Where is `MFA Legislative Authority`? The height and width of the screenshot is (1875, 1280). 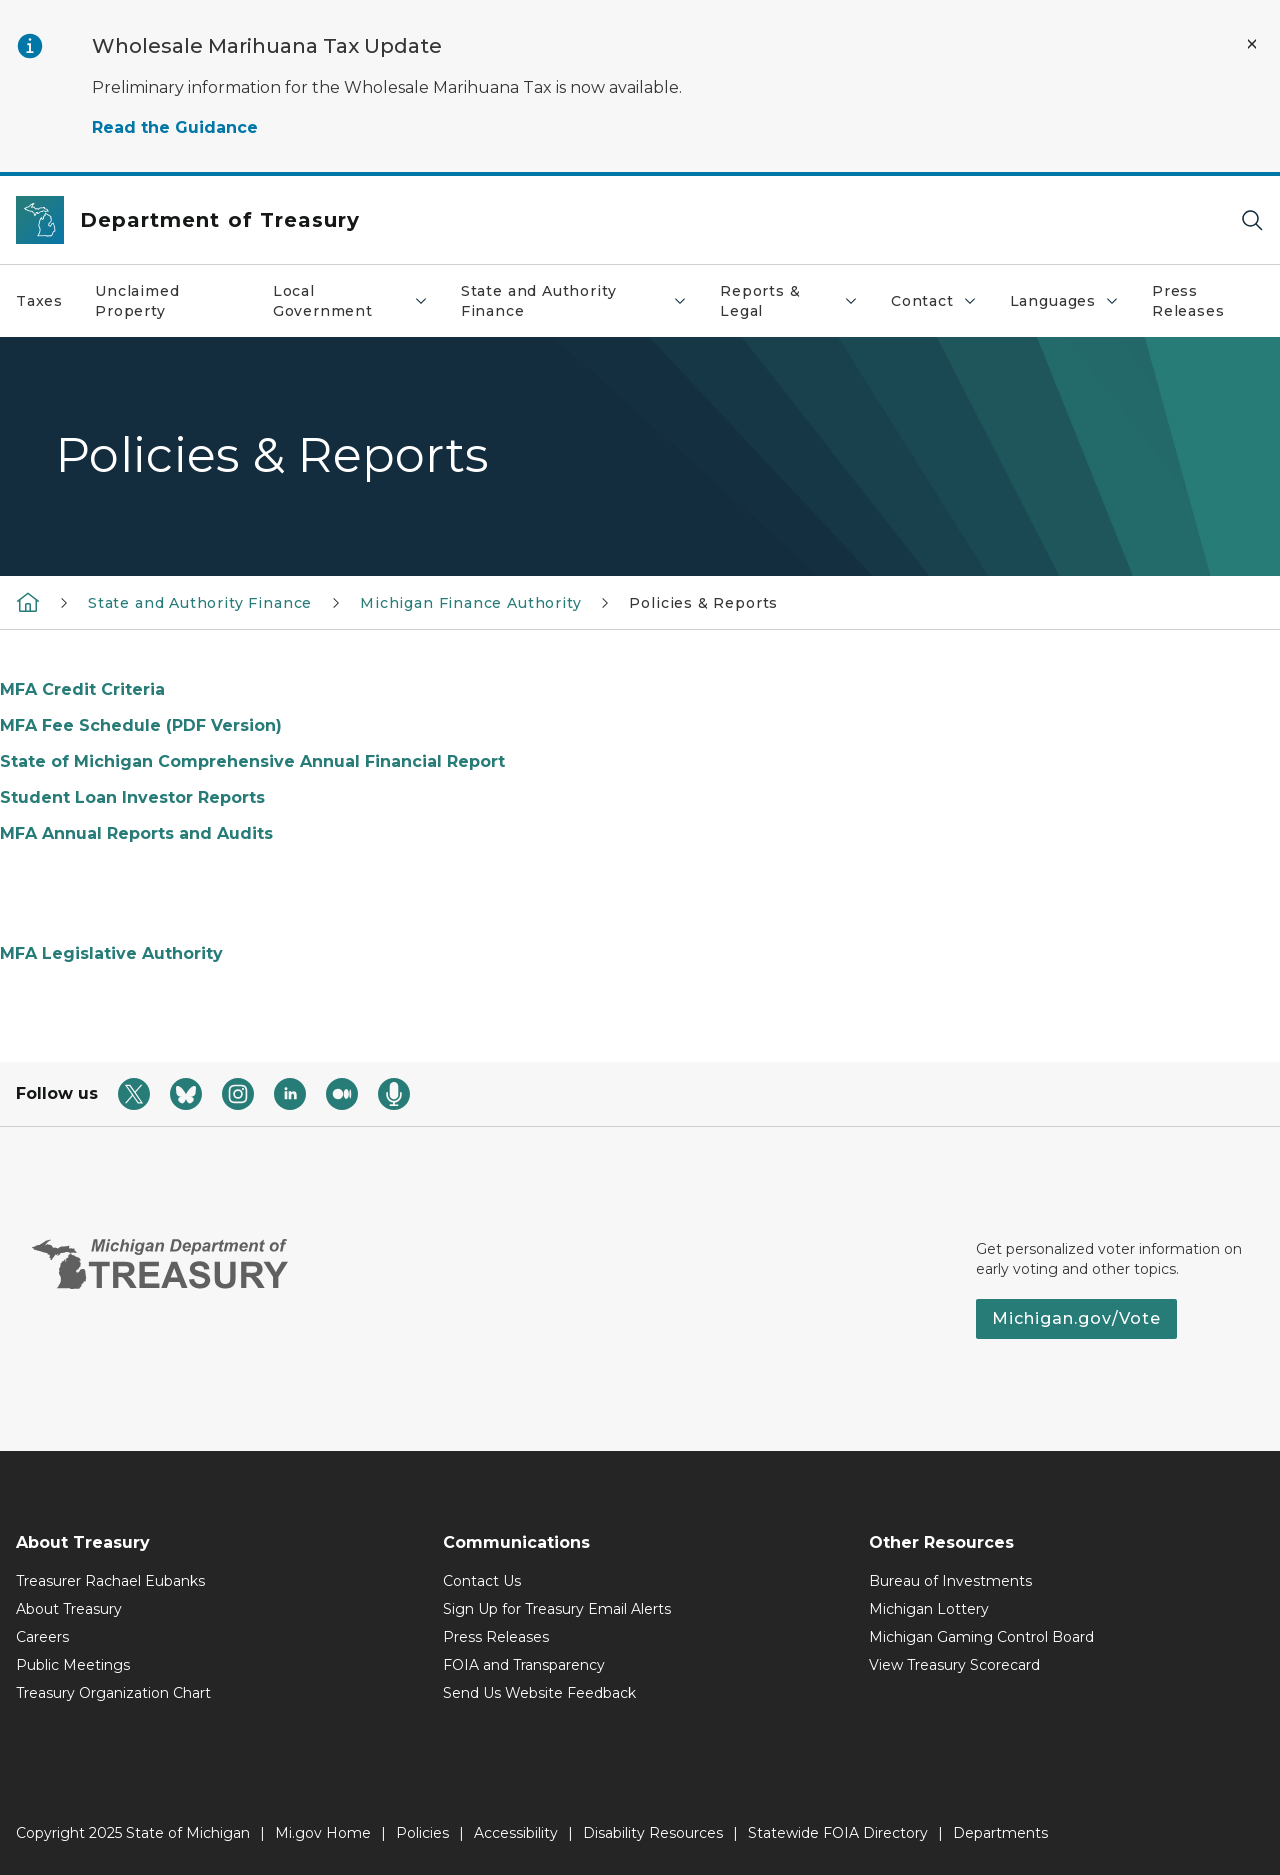
MFA Legislative Authority is located at coordinates (111, 953).